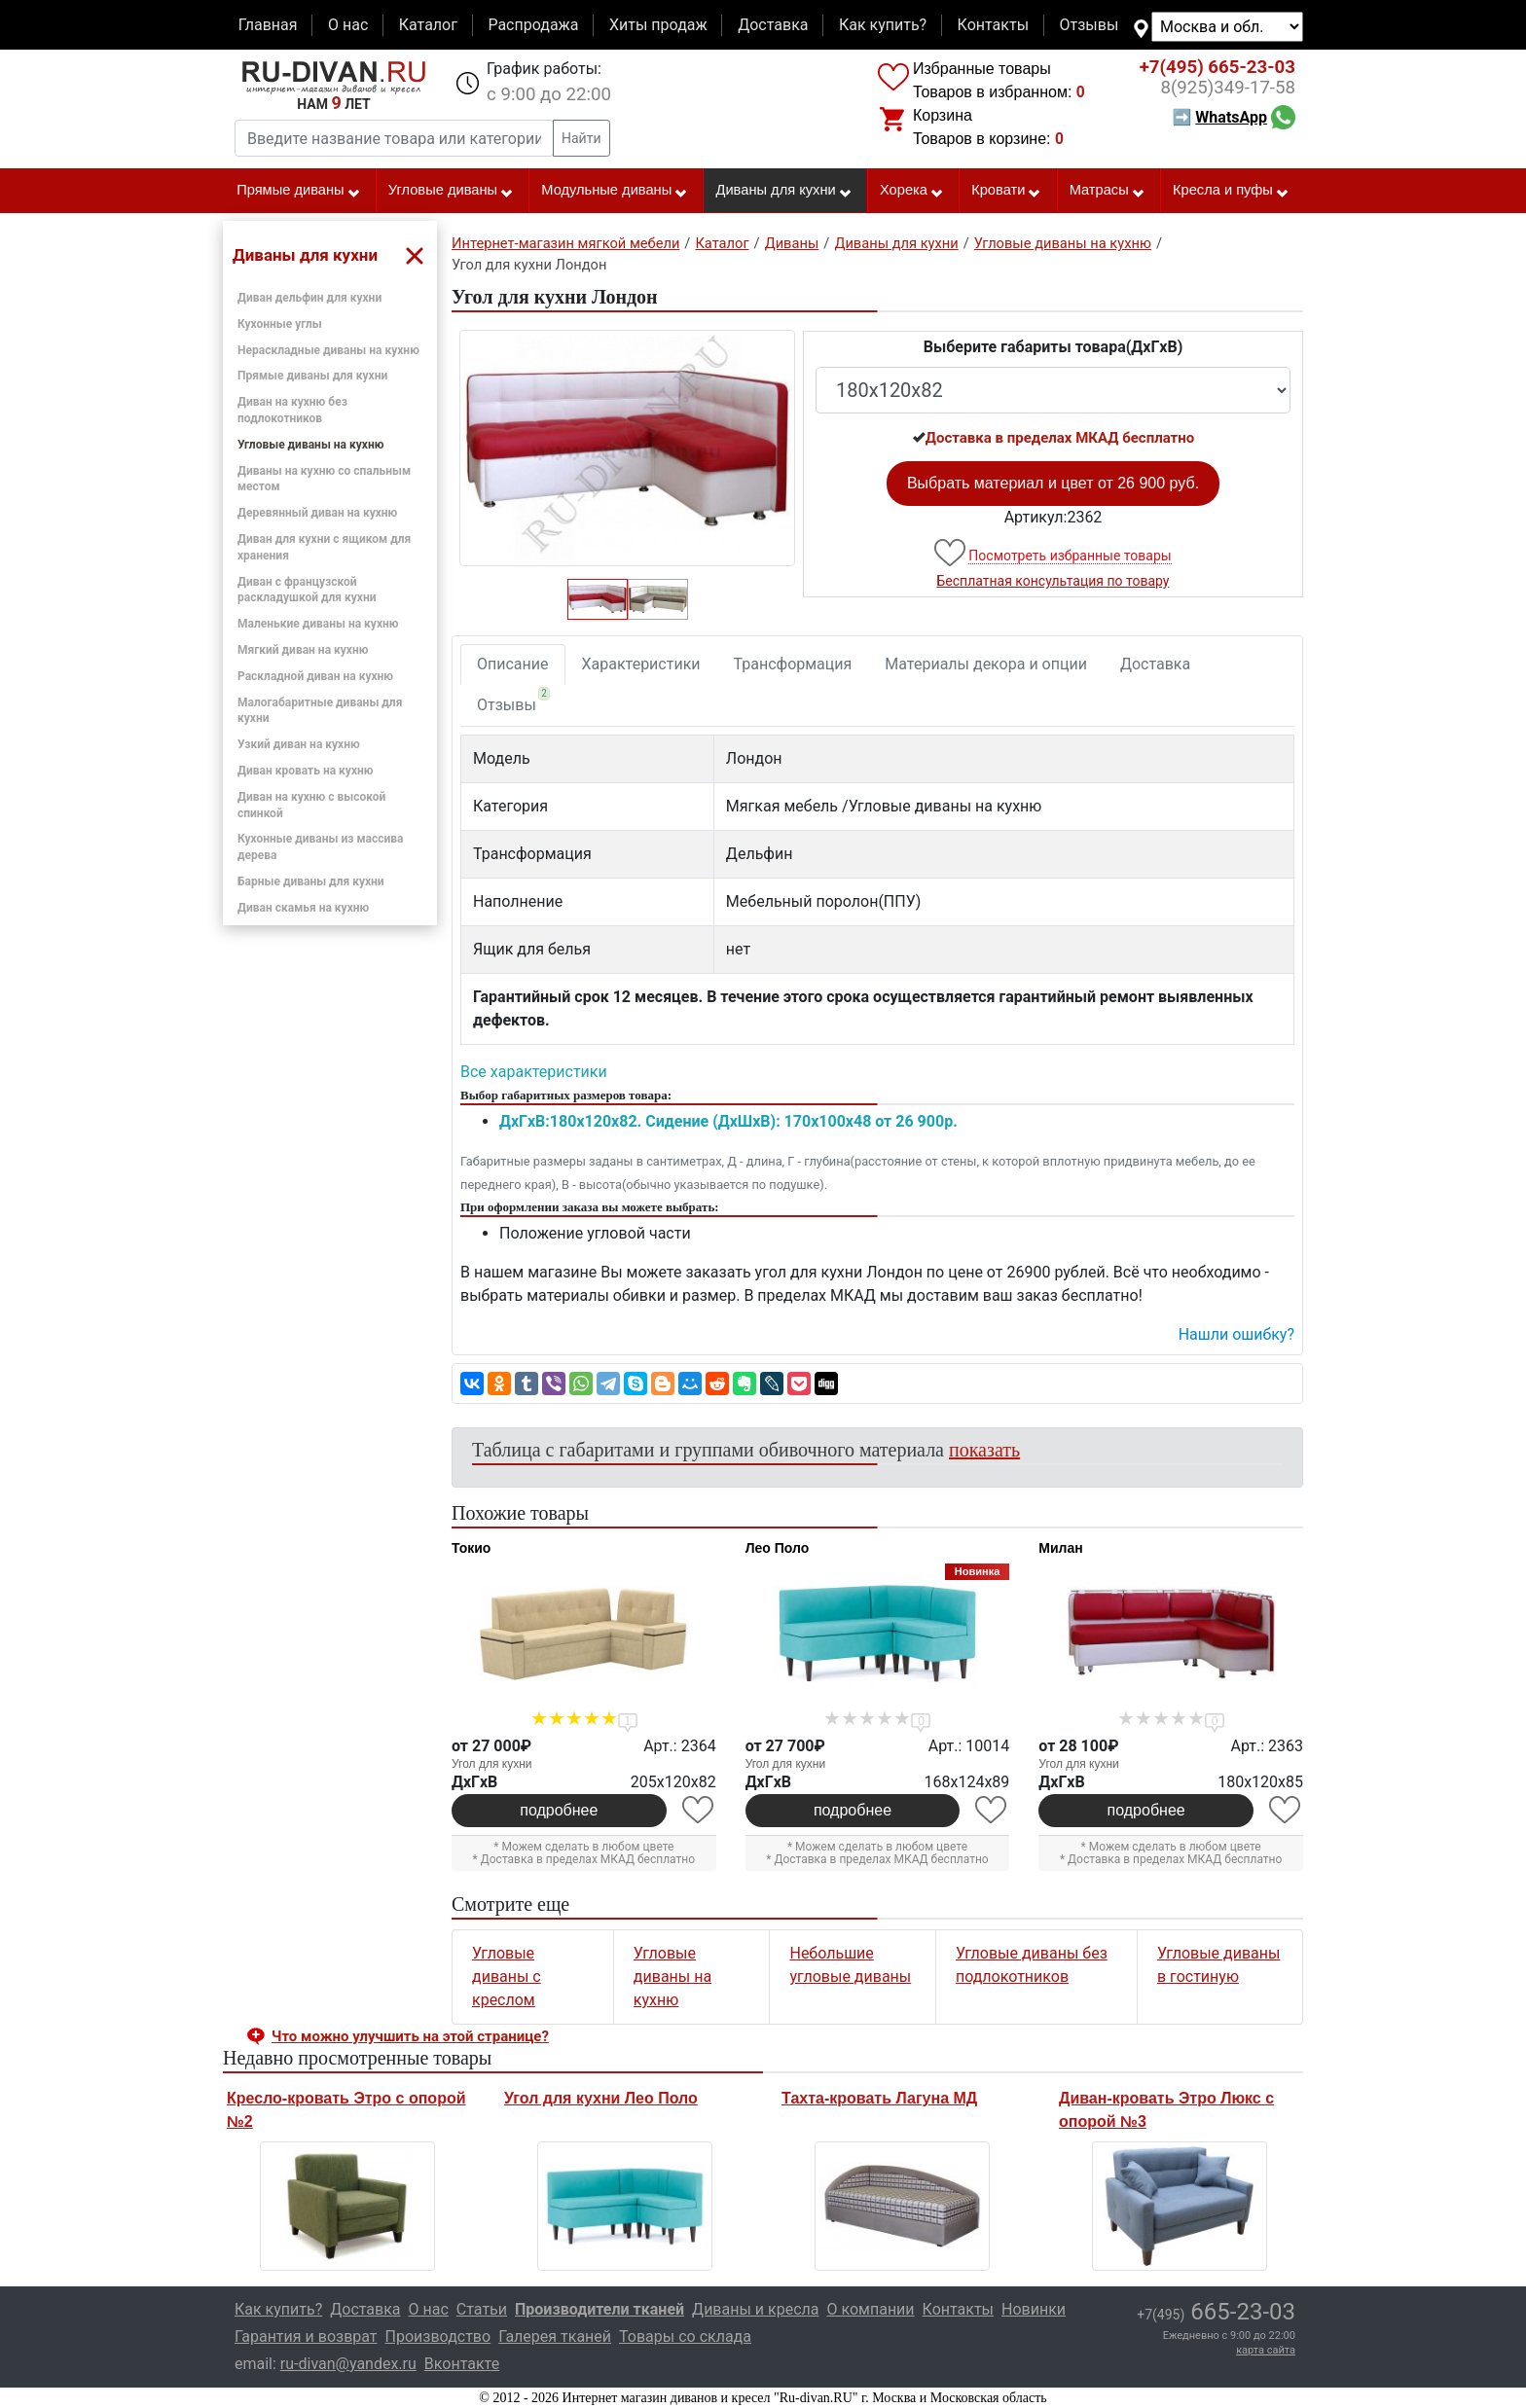 This screenshot has width=1526, height=2408. Describe the element at coordinates (1089, 25) in the screenshot. I see `Отзывы` at that location.